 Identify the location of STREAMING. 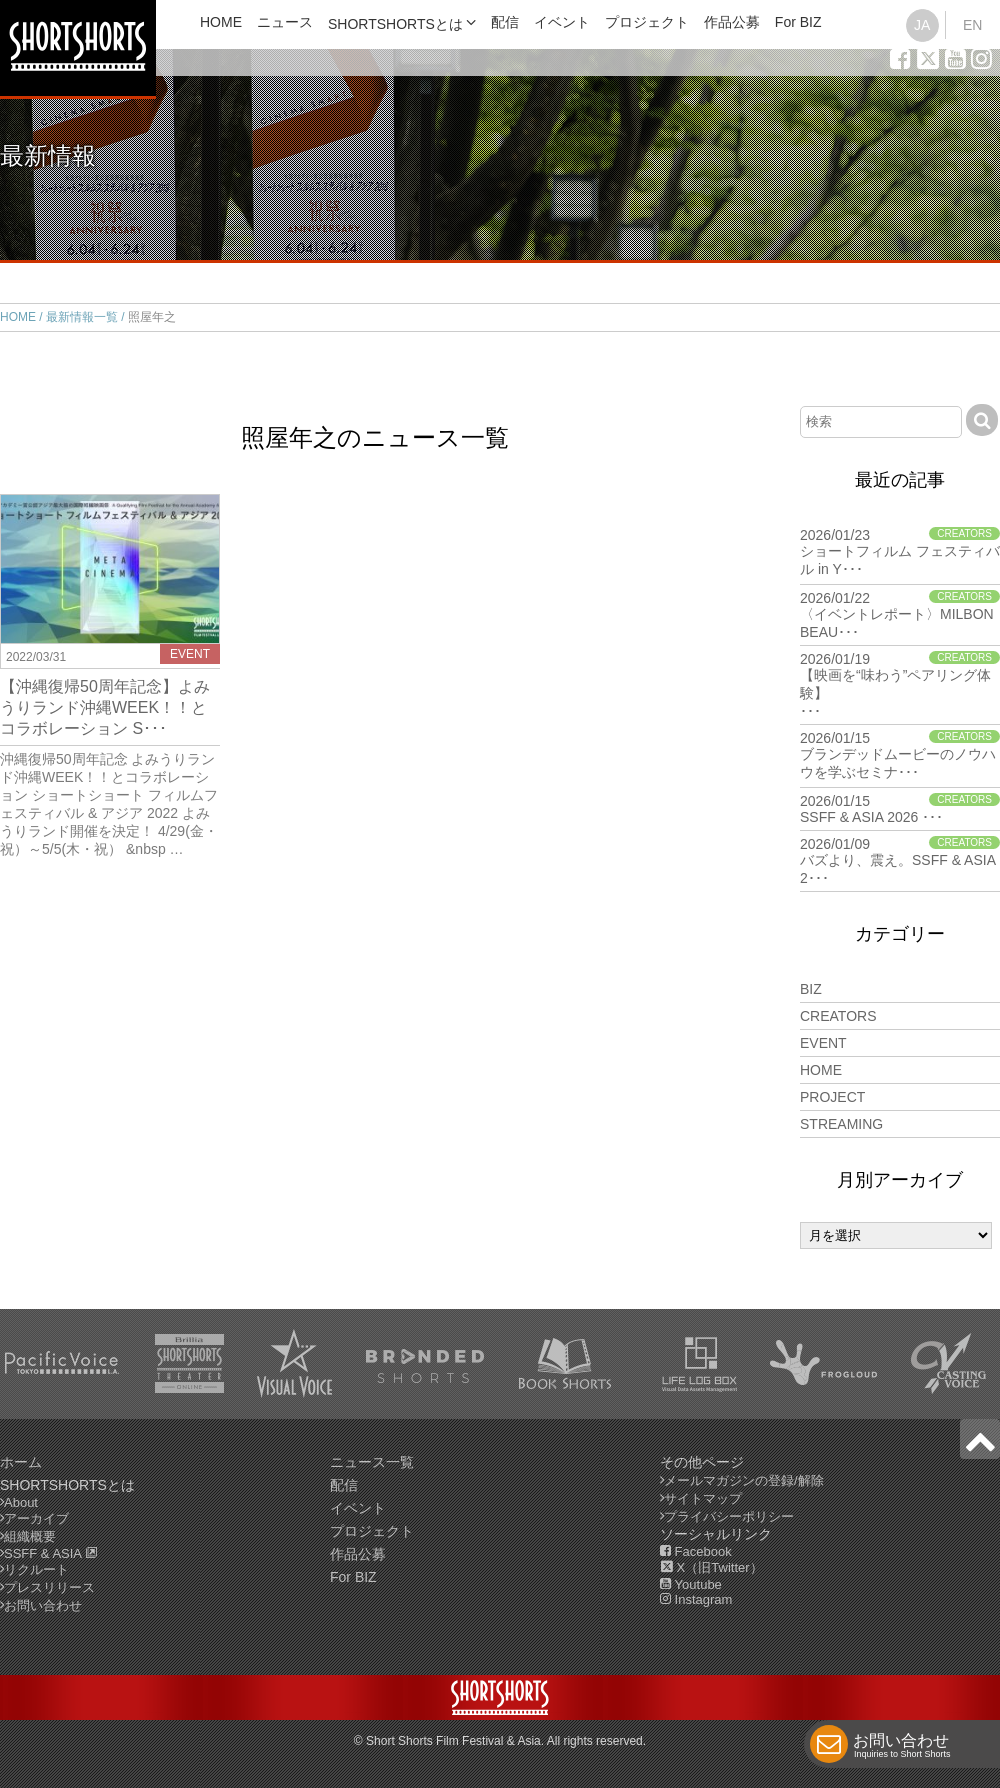
(841, 1124).